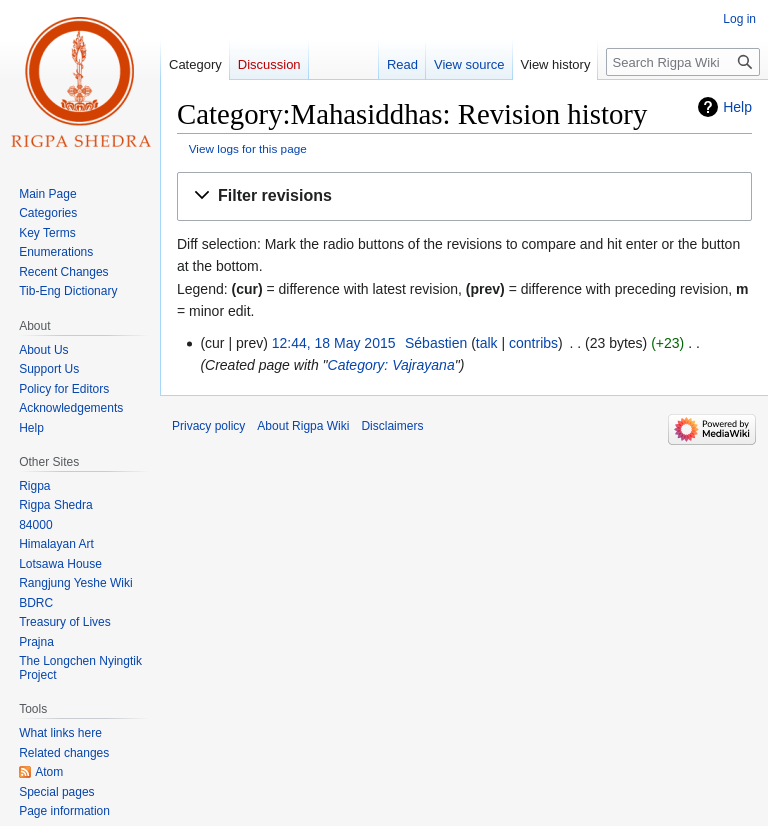 This screenshot has height=826, width=768. Describe the element at coordinates (487, 343) in the screenshot. I see `talk` at that location.